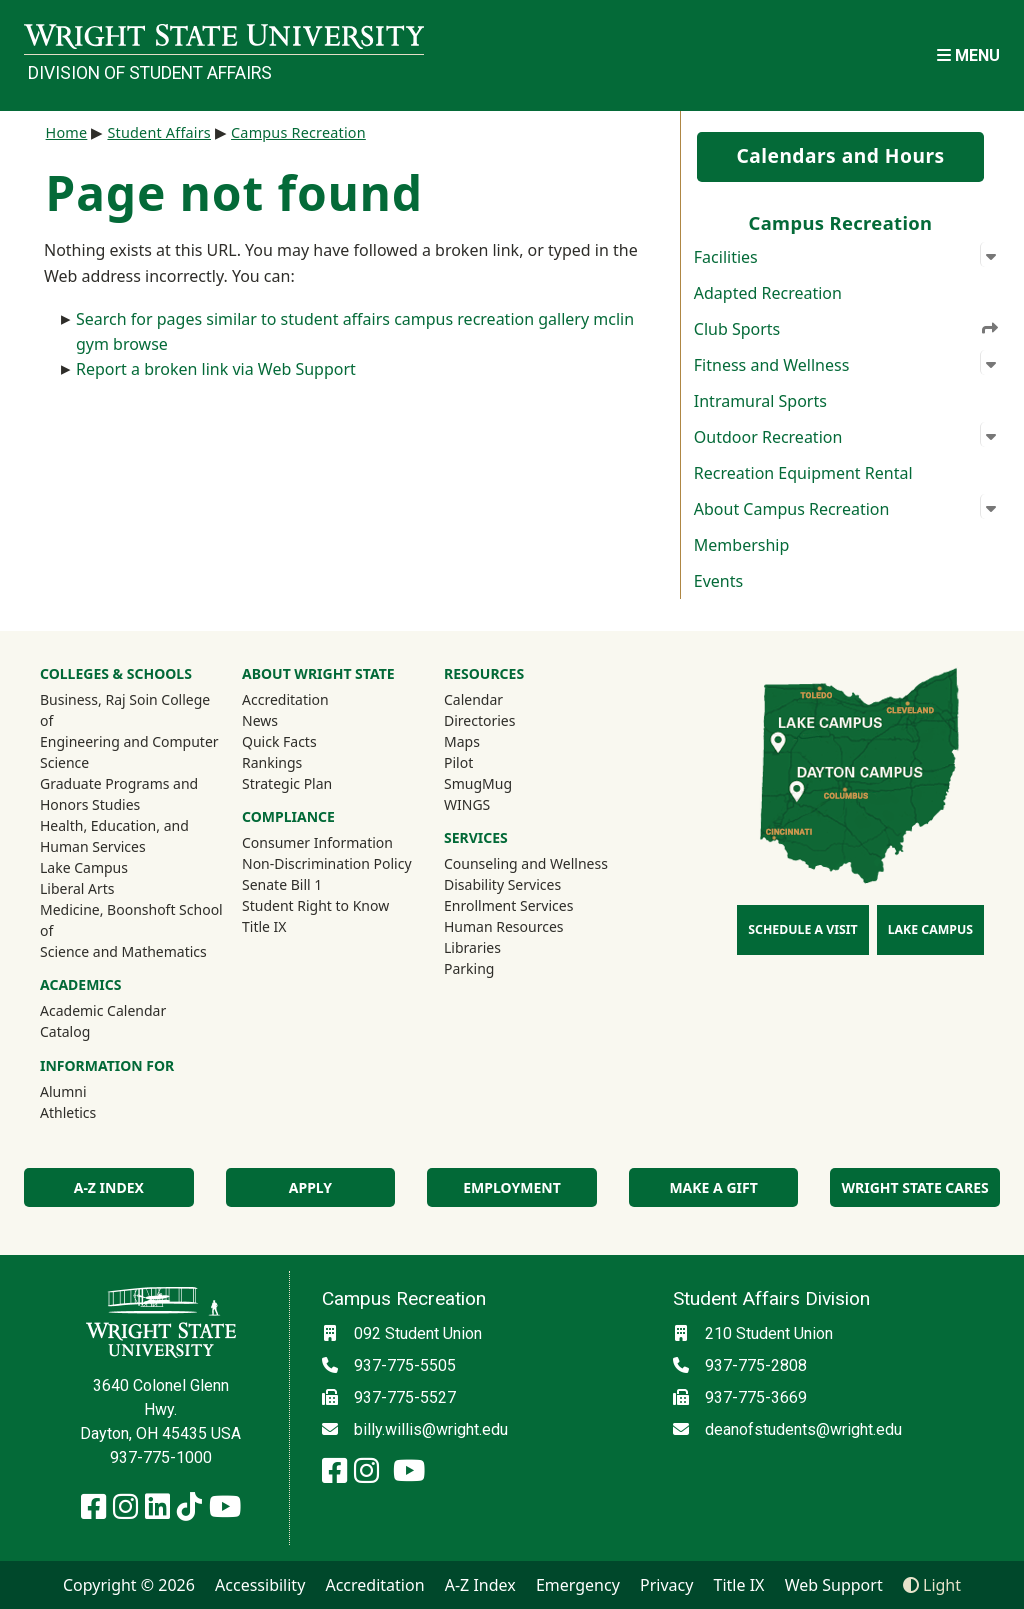 Image resolution: width=1024 pixels, height=1609 pixels. What do you see at coordinates (834, 1585) in the screenshot?
I see `Web Support` at bounding box center [834, 1585].